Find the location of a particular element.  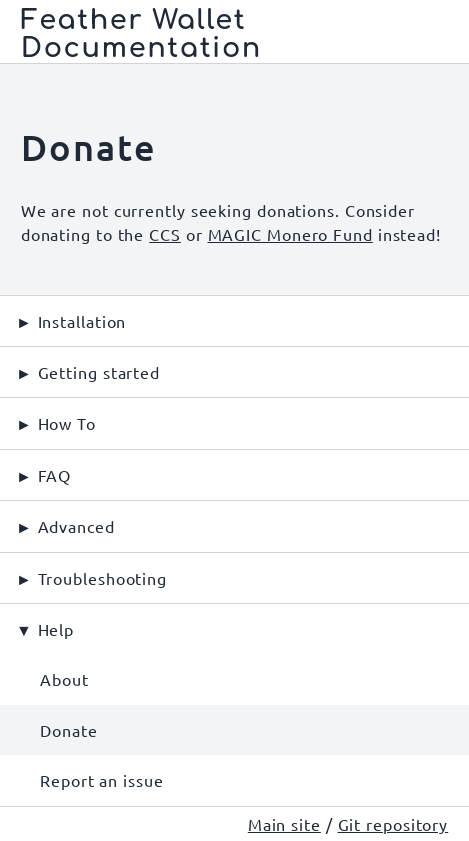

Installation is located at coordinates (82, 321).